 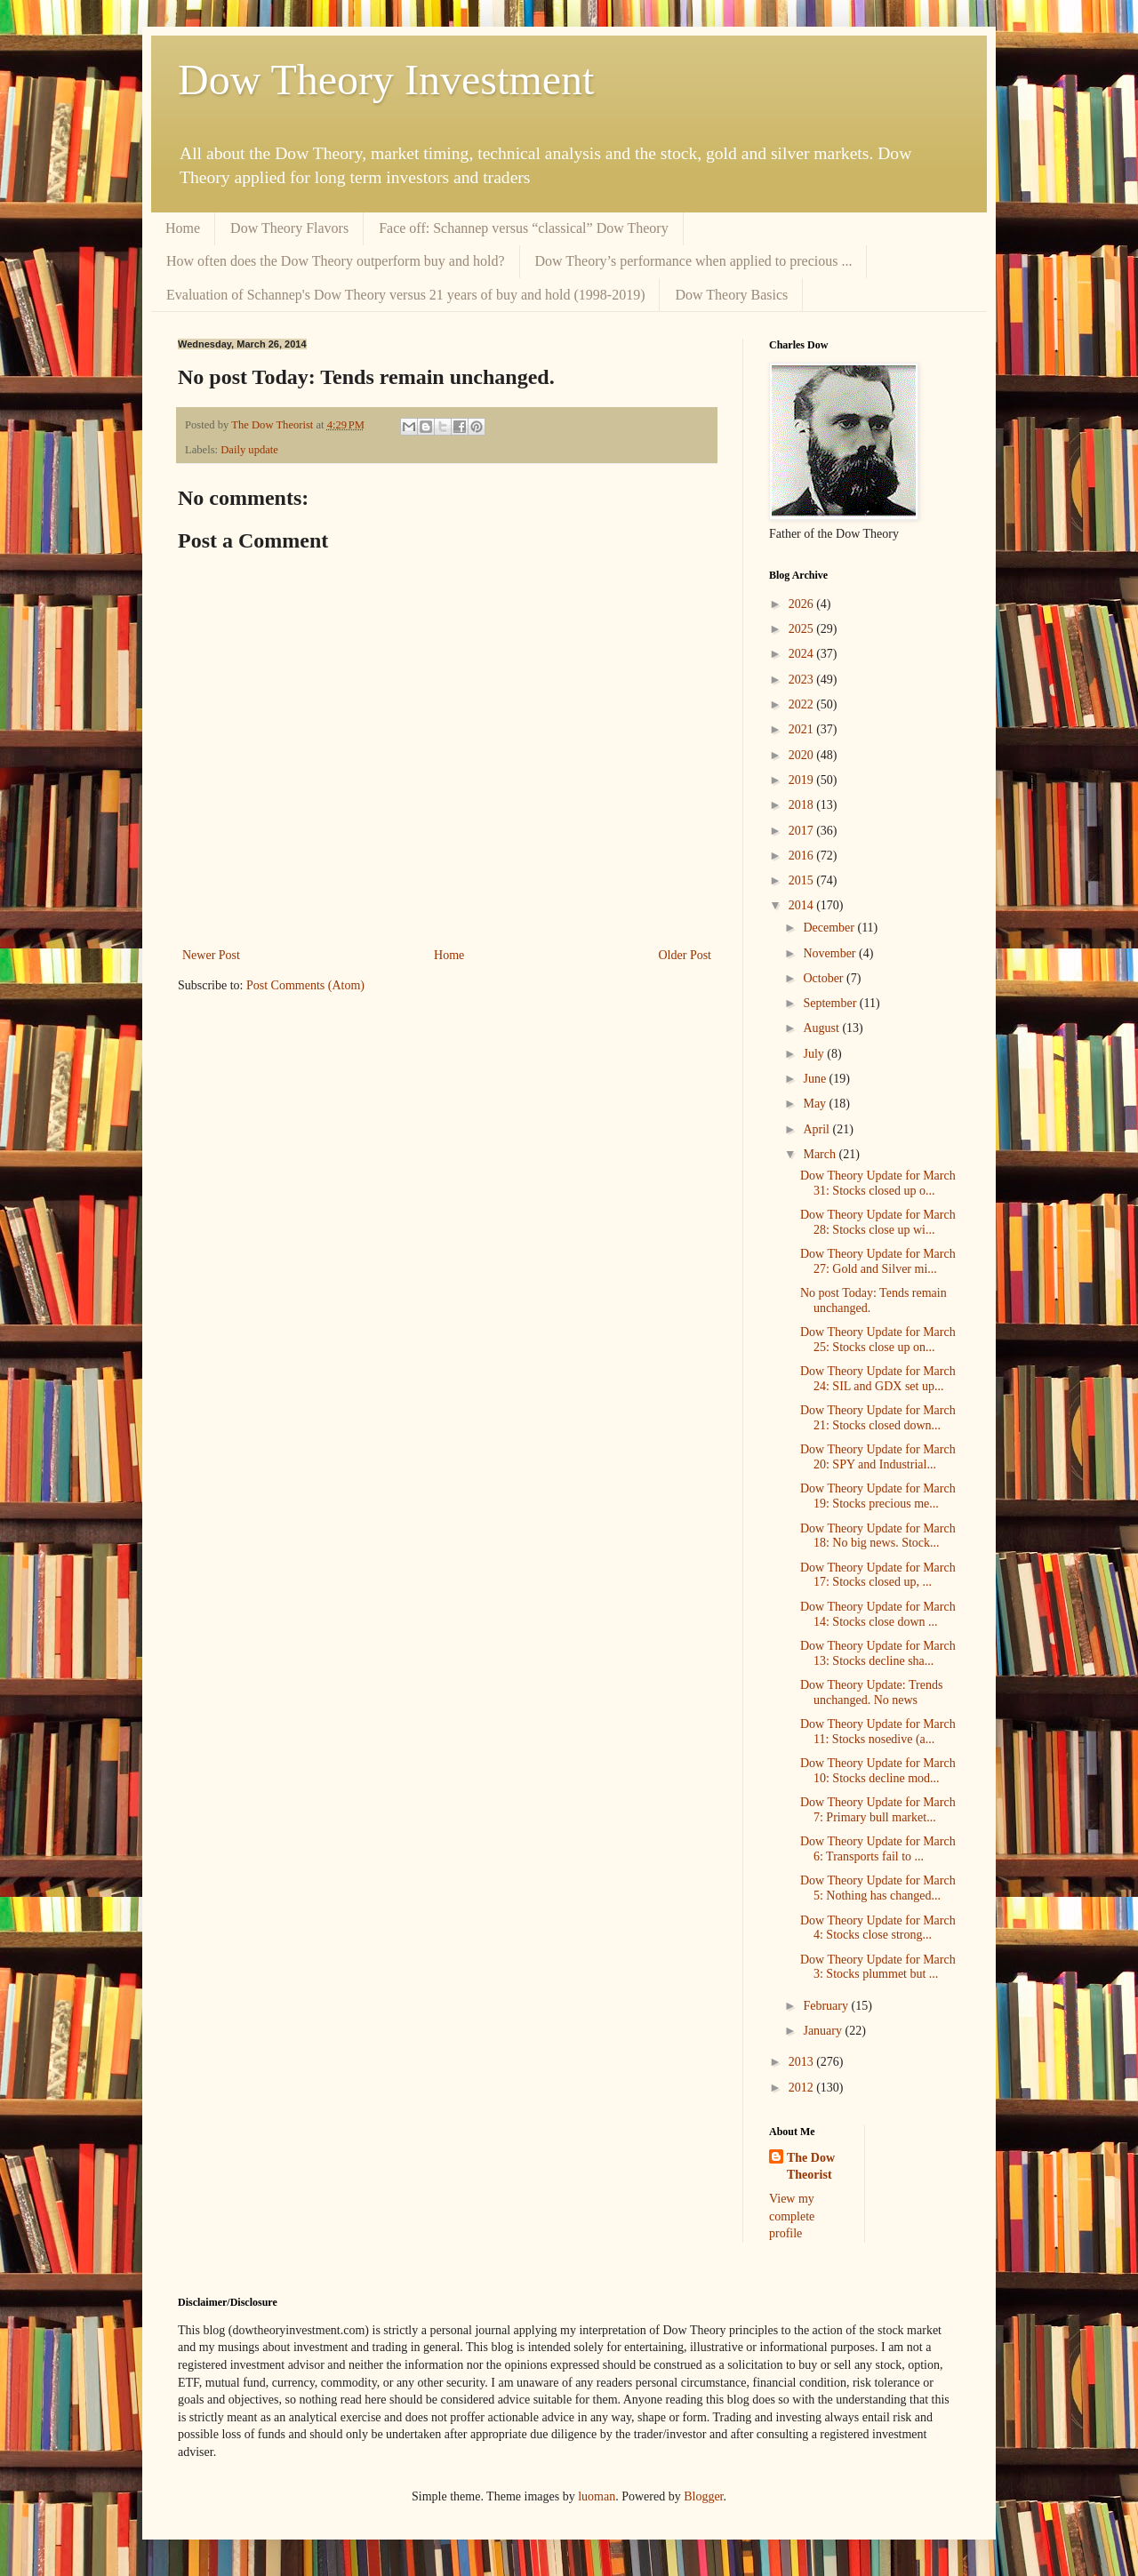 I want to click on 2019, so click(x=803, y=780).